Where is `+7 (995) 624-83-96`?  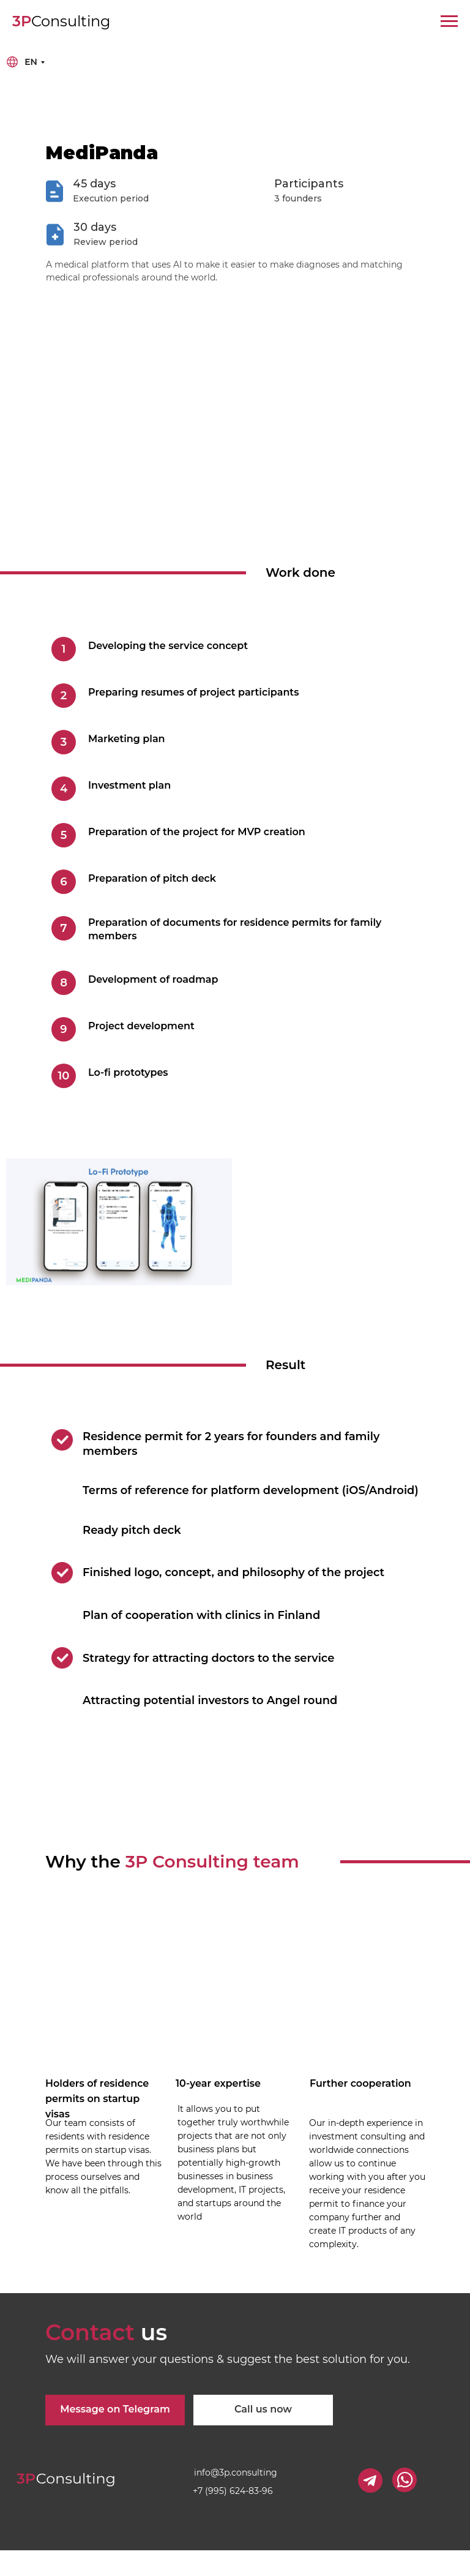 +7 (995) 624-83-96 is located at coordinates (233, 2490).